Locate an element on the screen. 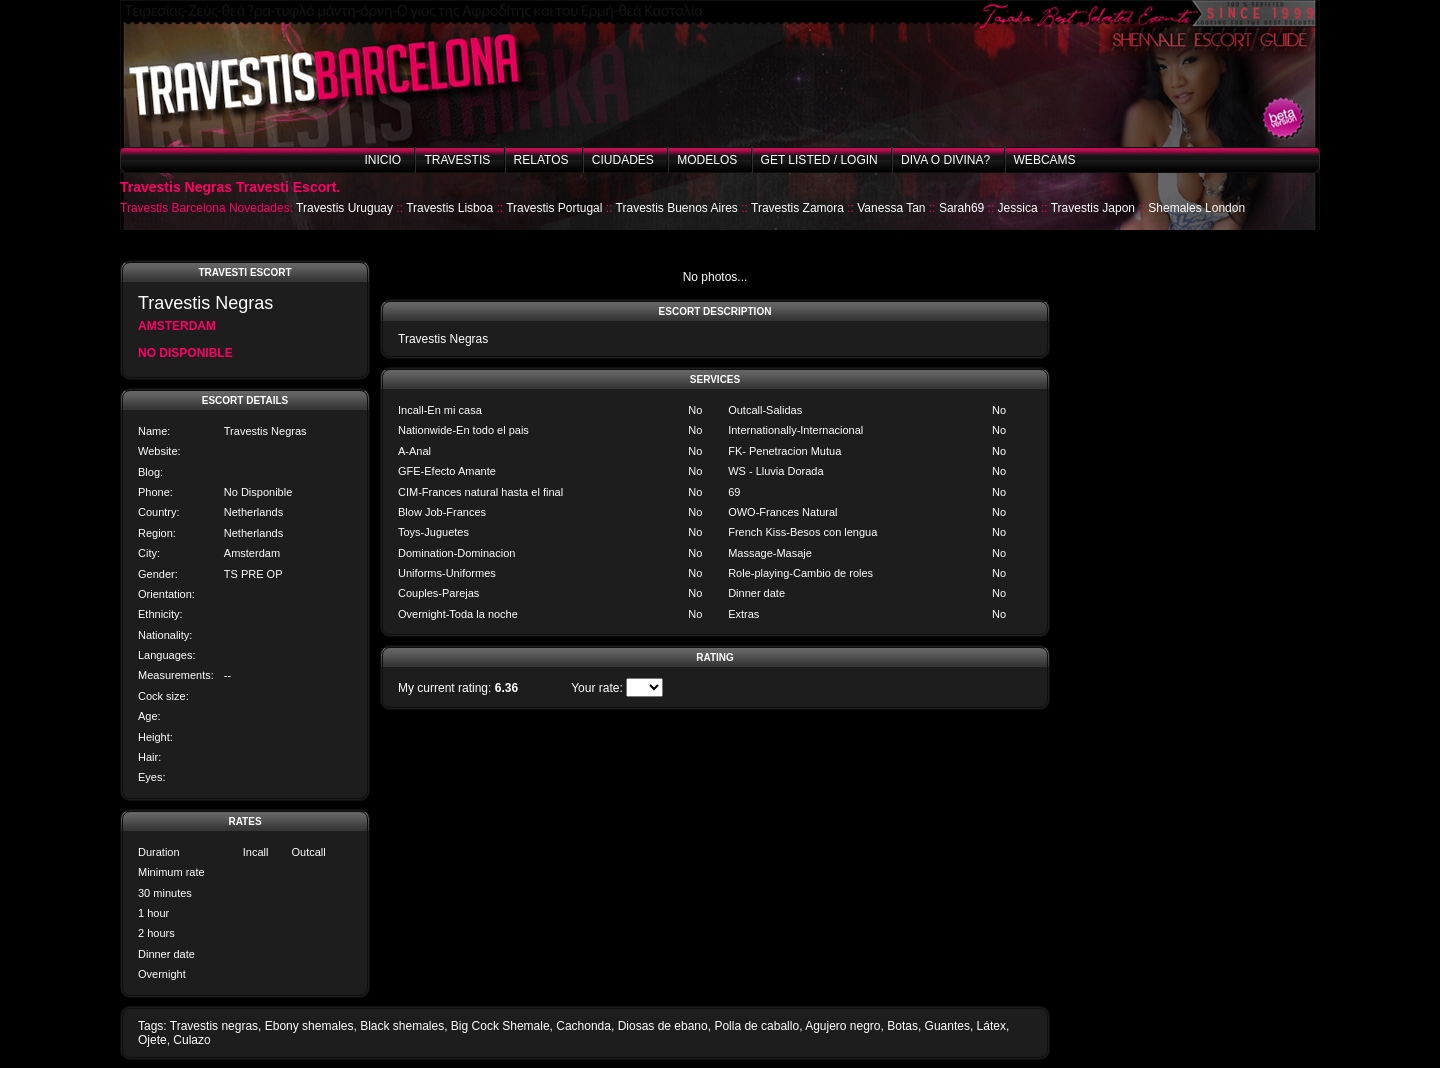  Polla de caballo is located at coordinates (756, 1026).